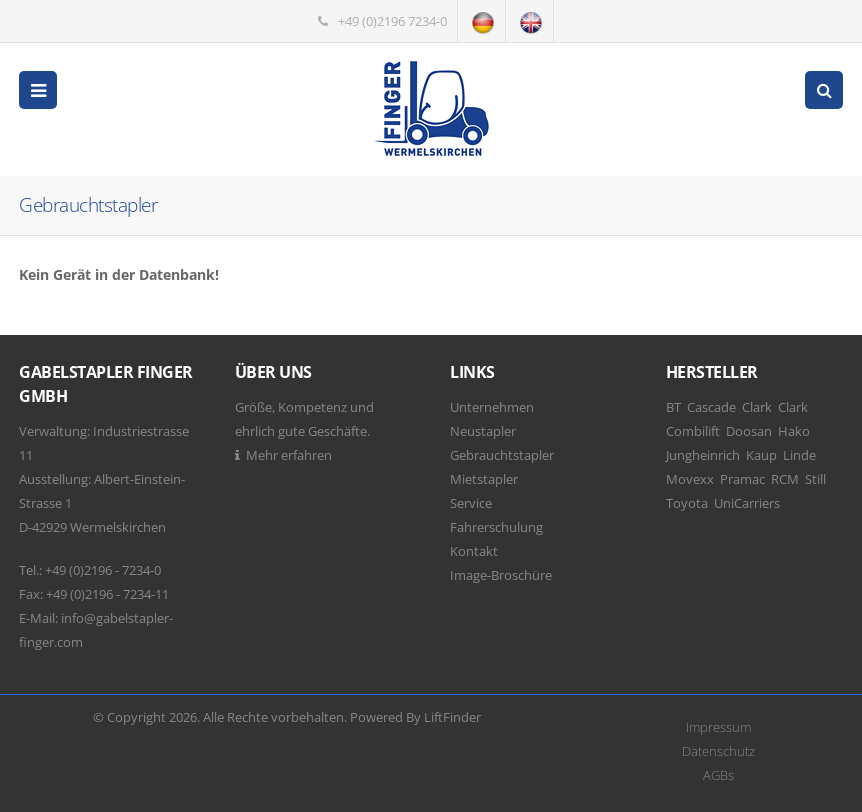  What do you see at coordinates (747, 503) in the screenshot?
I see `UniCarriers` at bounding box center [747, 503].